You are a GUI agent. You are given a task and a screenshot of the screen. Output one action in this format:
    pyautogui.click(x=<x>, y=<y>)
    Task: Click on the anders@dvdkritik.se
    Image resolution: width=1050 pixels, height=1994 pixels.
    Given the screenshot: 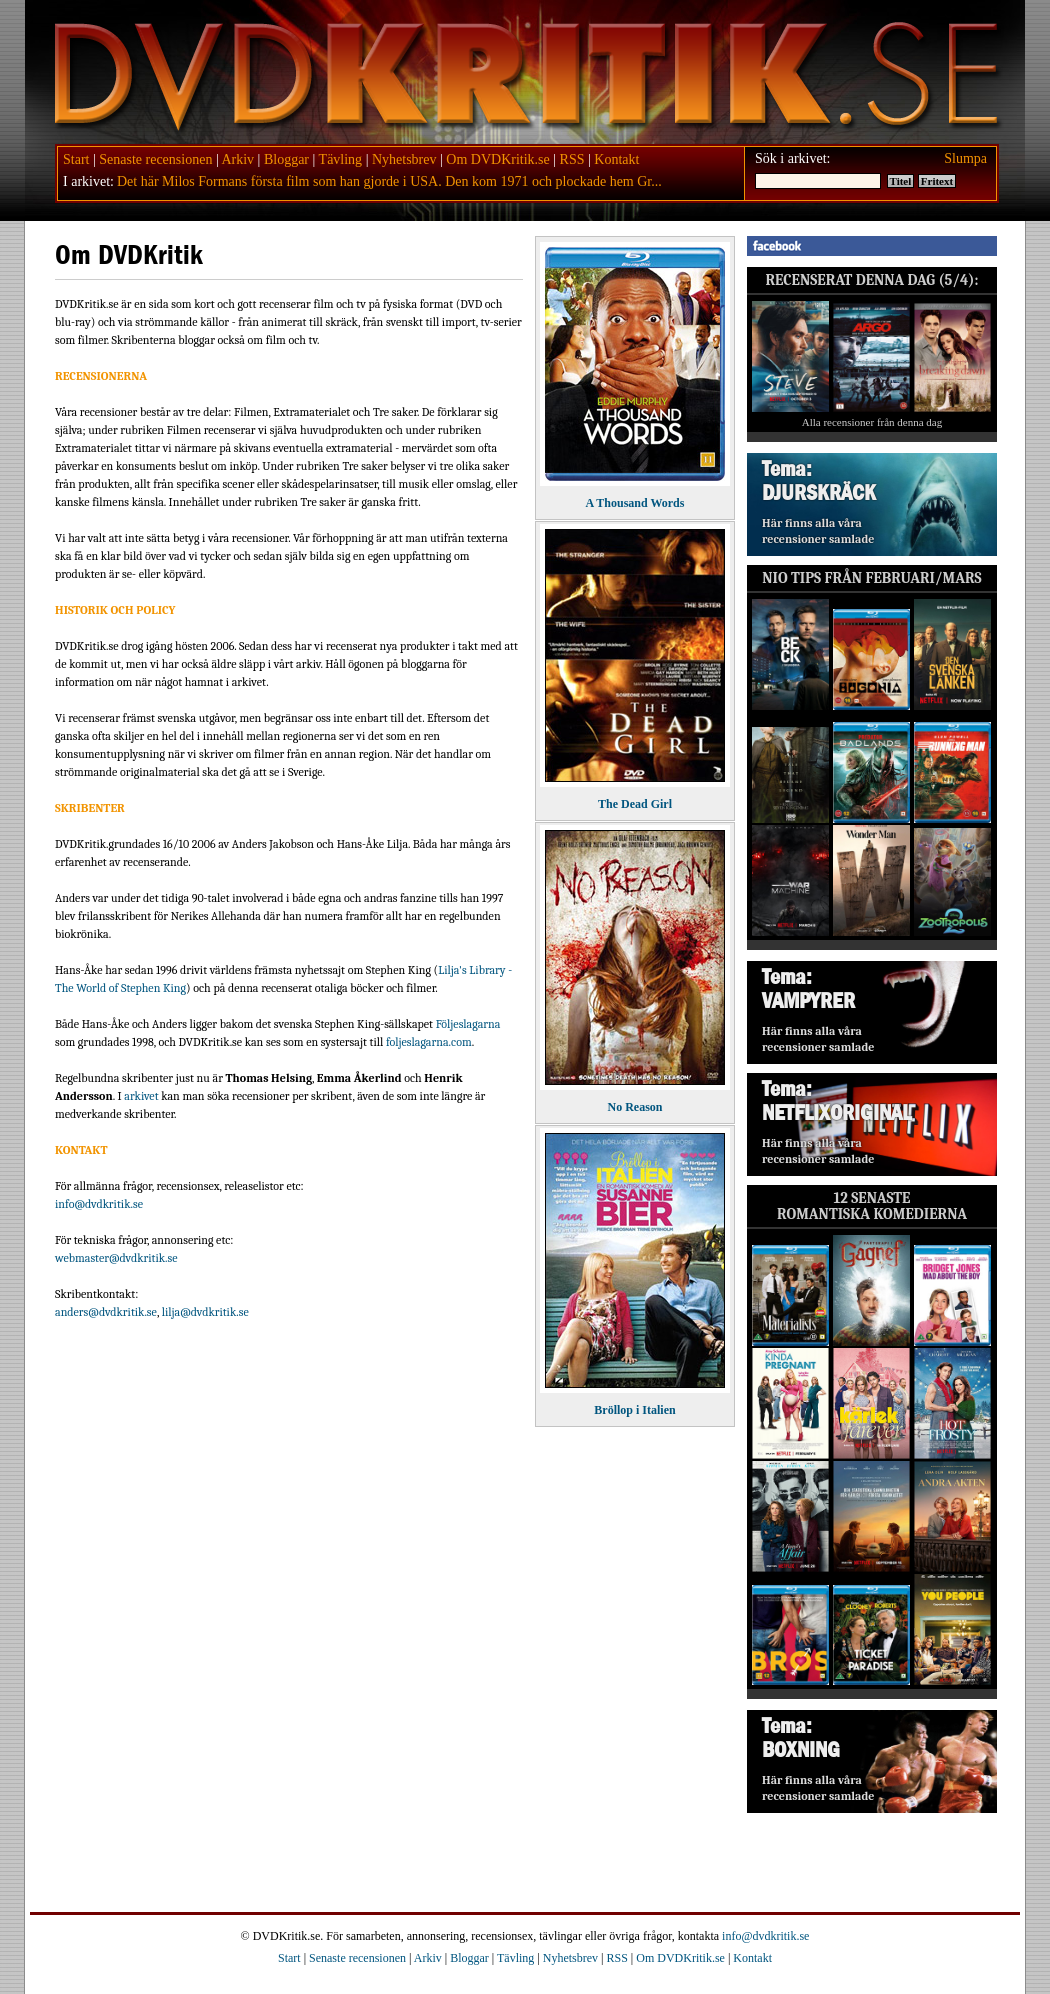 What is the action you would take?
    pyautogui.click(x=106, y=1312)
    